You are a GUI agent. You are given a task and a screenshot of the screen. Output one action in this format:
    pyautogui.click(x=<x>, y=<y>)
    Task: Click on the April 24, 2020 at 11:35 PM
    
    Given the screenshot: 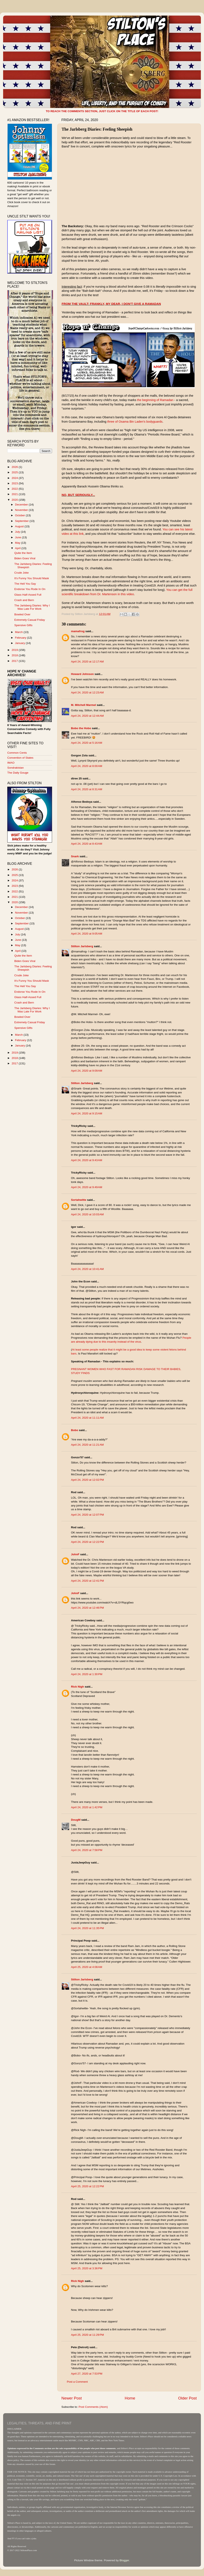 What is the action you would take?
    pyautogui.click(x=87, y=1928)
    